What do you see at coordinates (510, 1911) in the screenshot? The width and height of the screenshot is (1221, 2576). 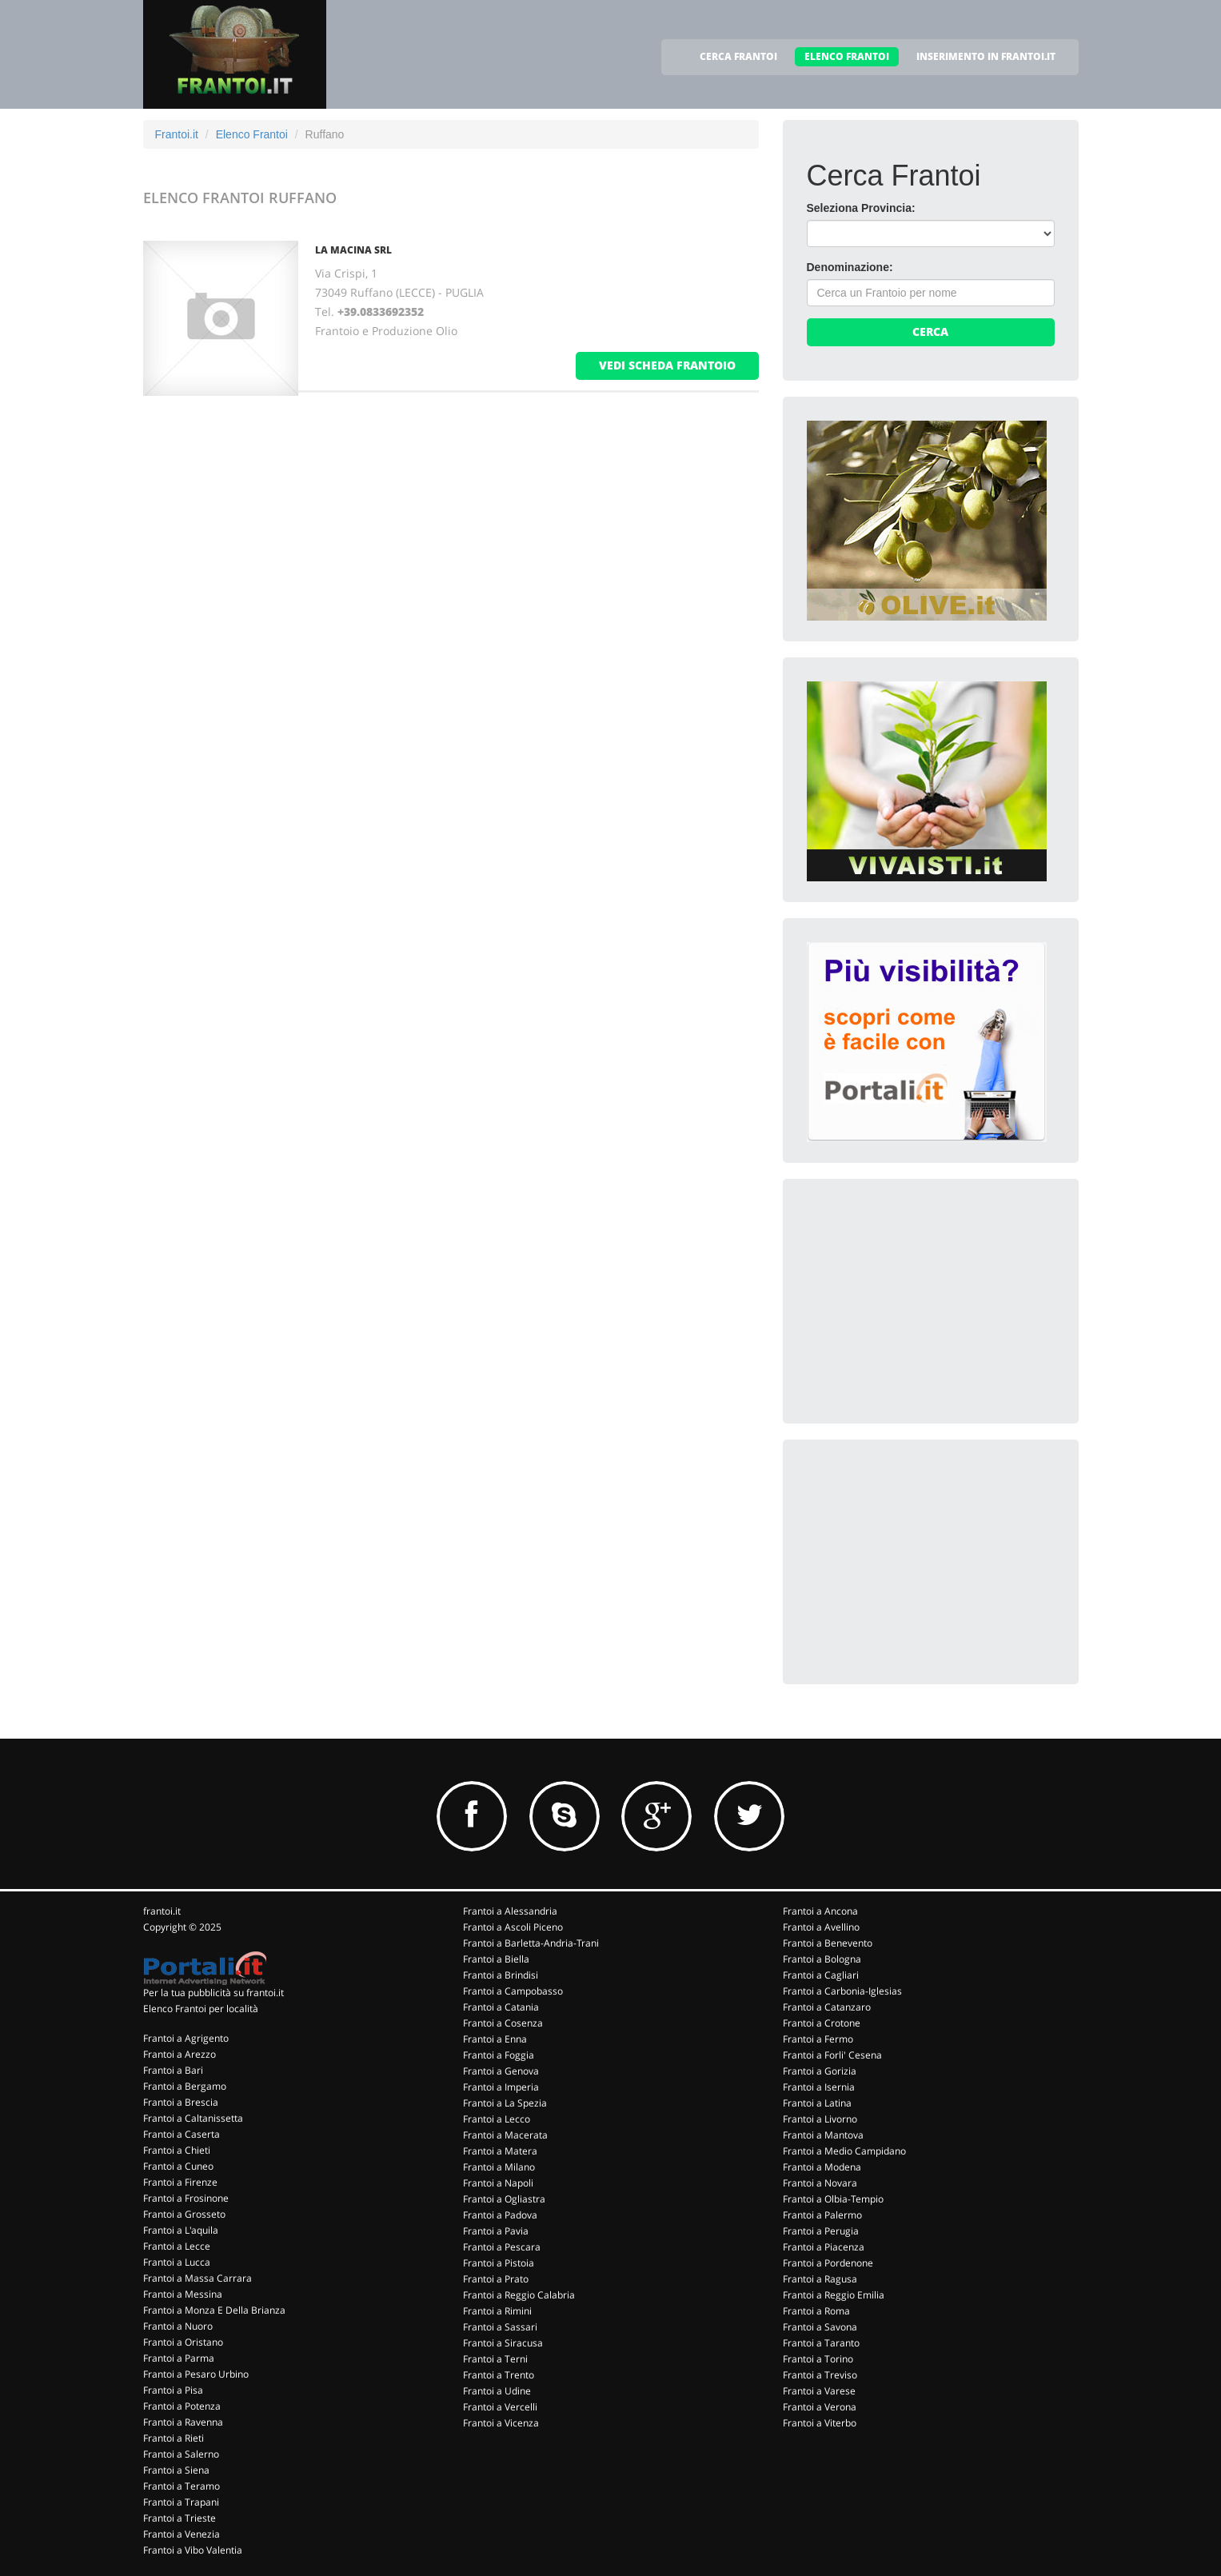 I see `Frantoi a Alessandria` at bounding box center [510, 1911].